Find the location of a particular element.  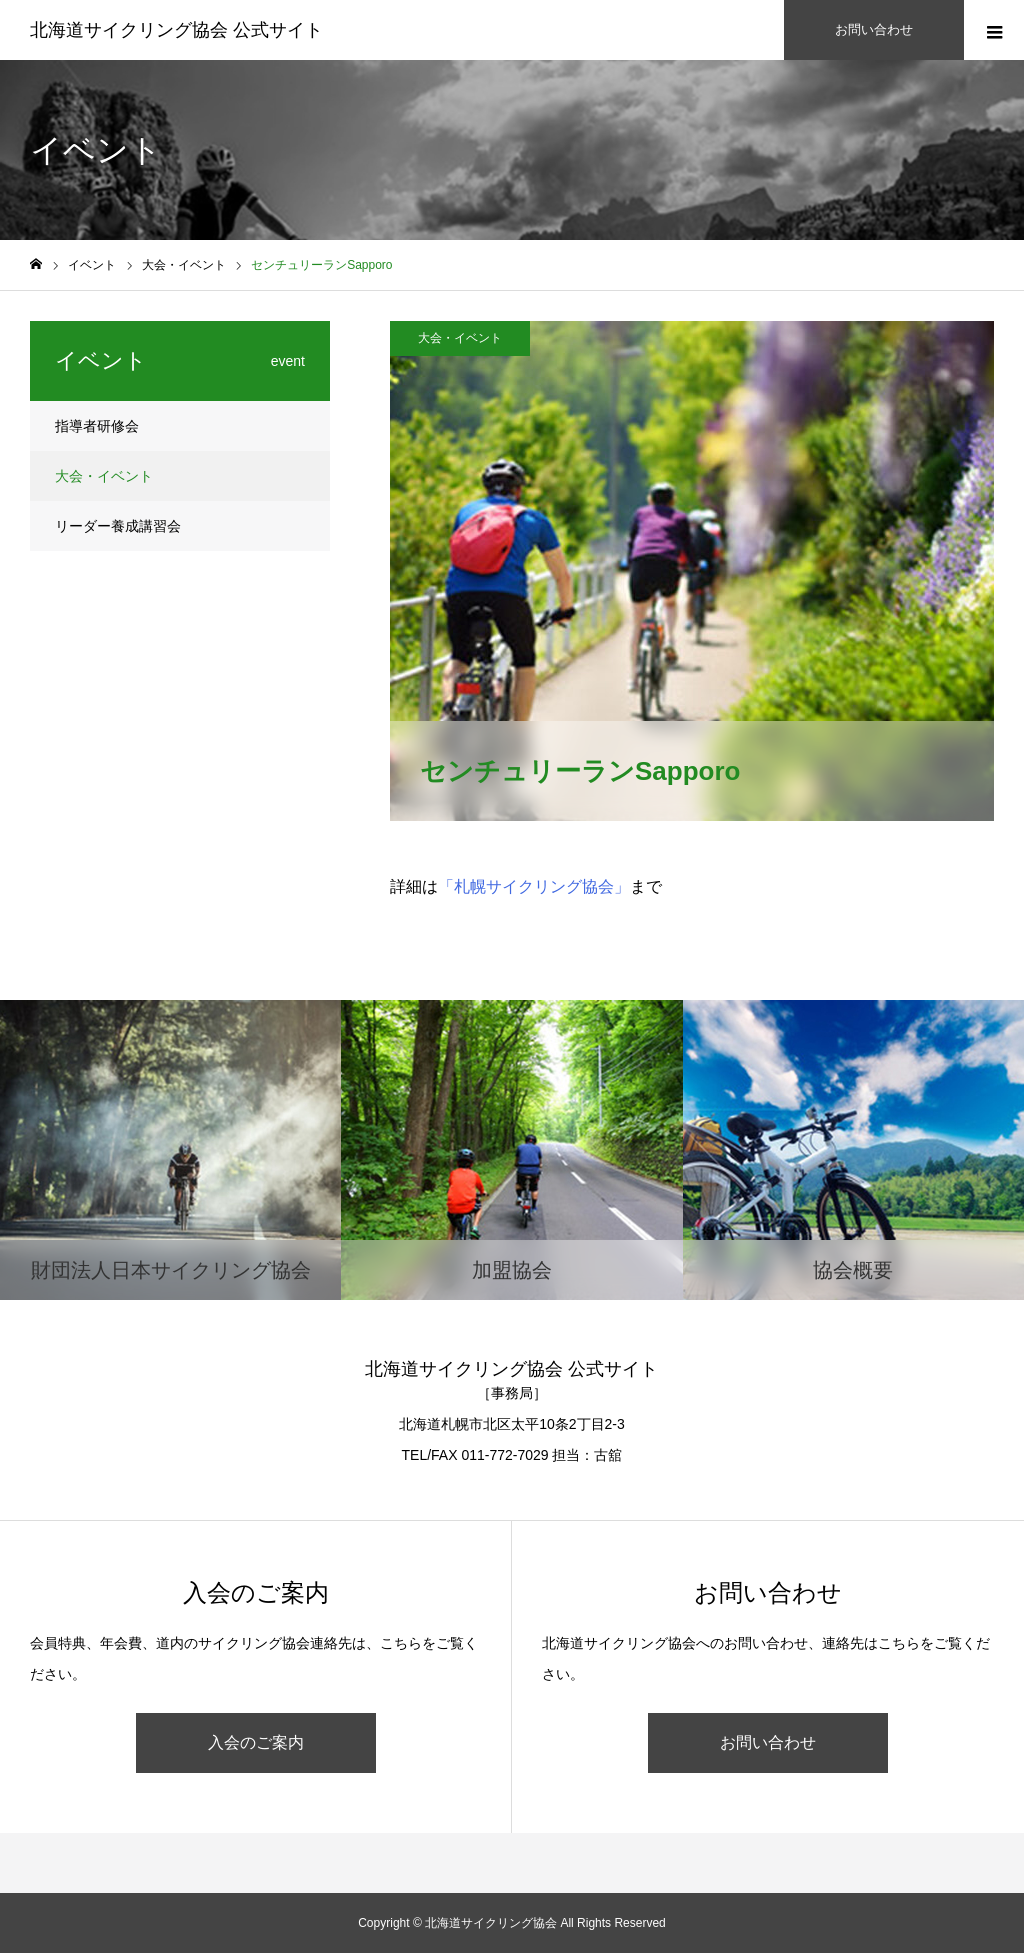

リーダー養成講習会 is located at coordinates (118, 526).